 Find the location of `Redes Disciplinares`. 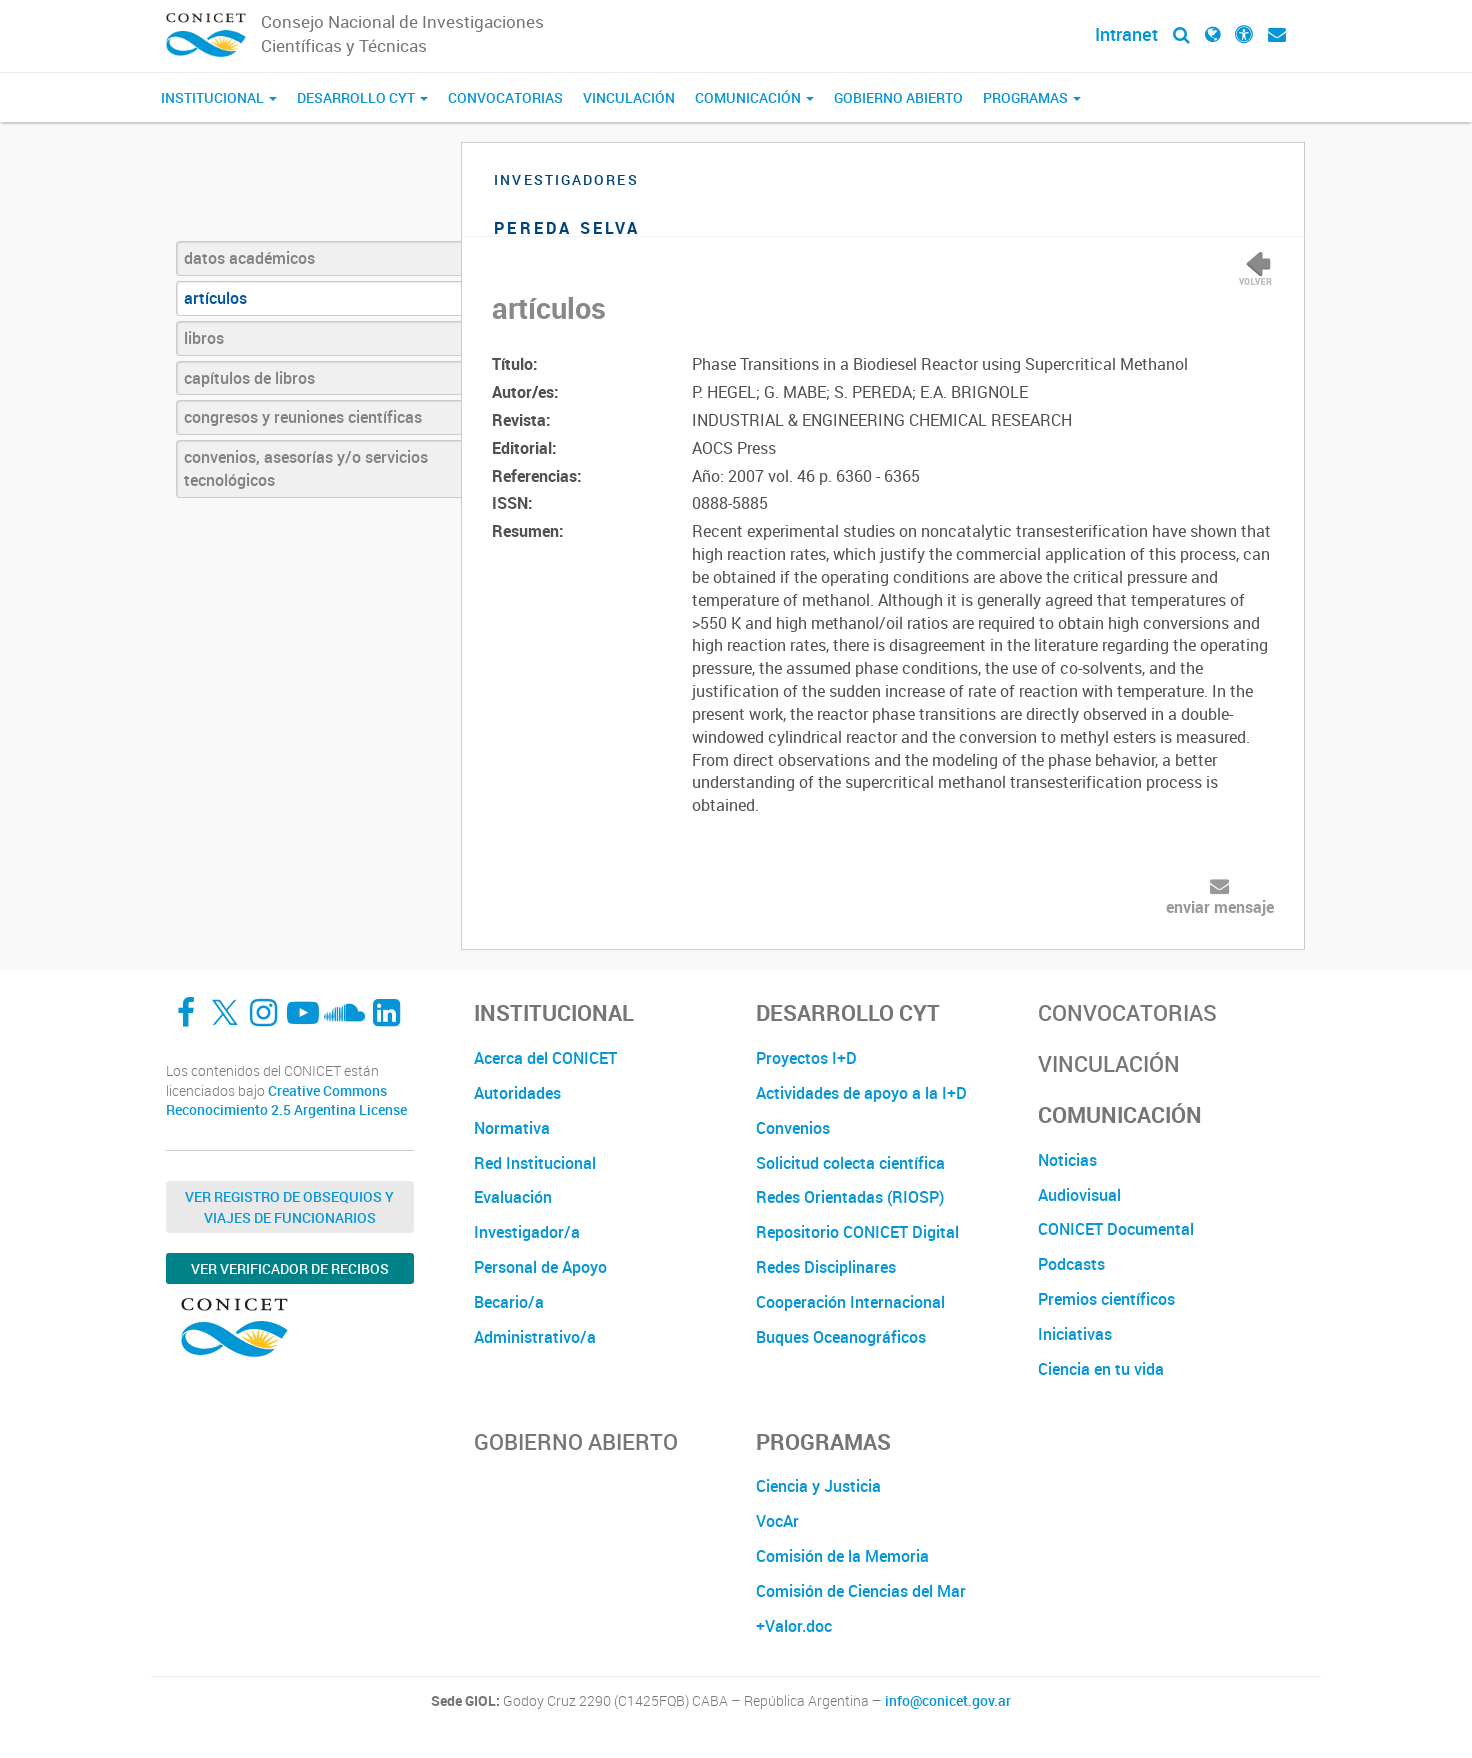

Redes Disciplinares is located at coordinates (826, 1267).